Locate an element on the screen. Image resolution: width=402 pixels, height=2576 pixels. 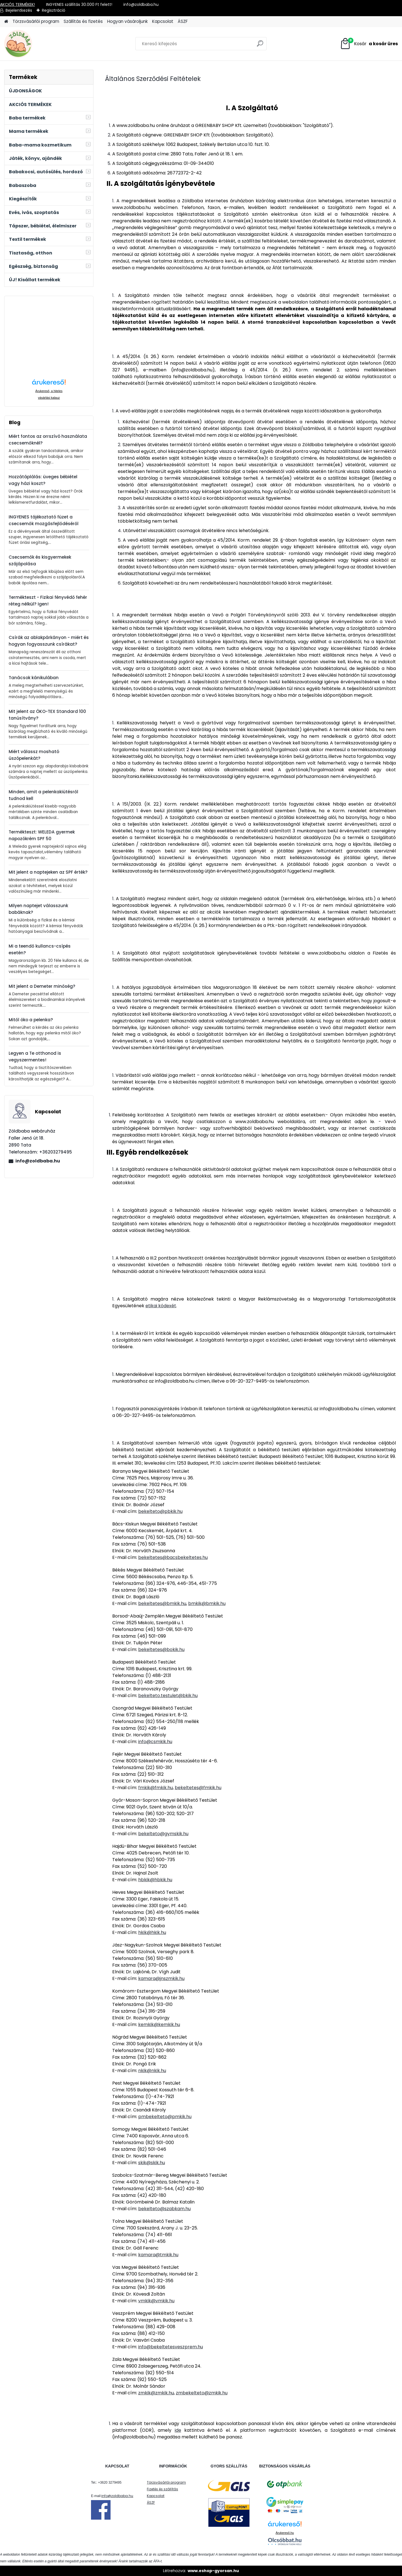
bekeltetes@bokik.hu is located at coordinates (161, 1649).